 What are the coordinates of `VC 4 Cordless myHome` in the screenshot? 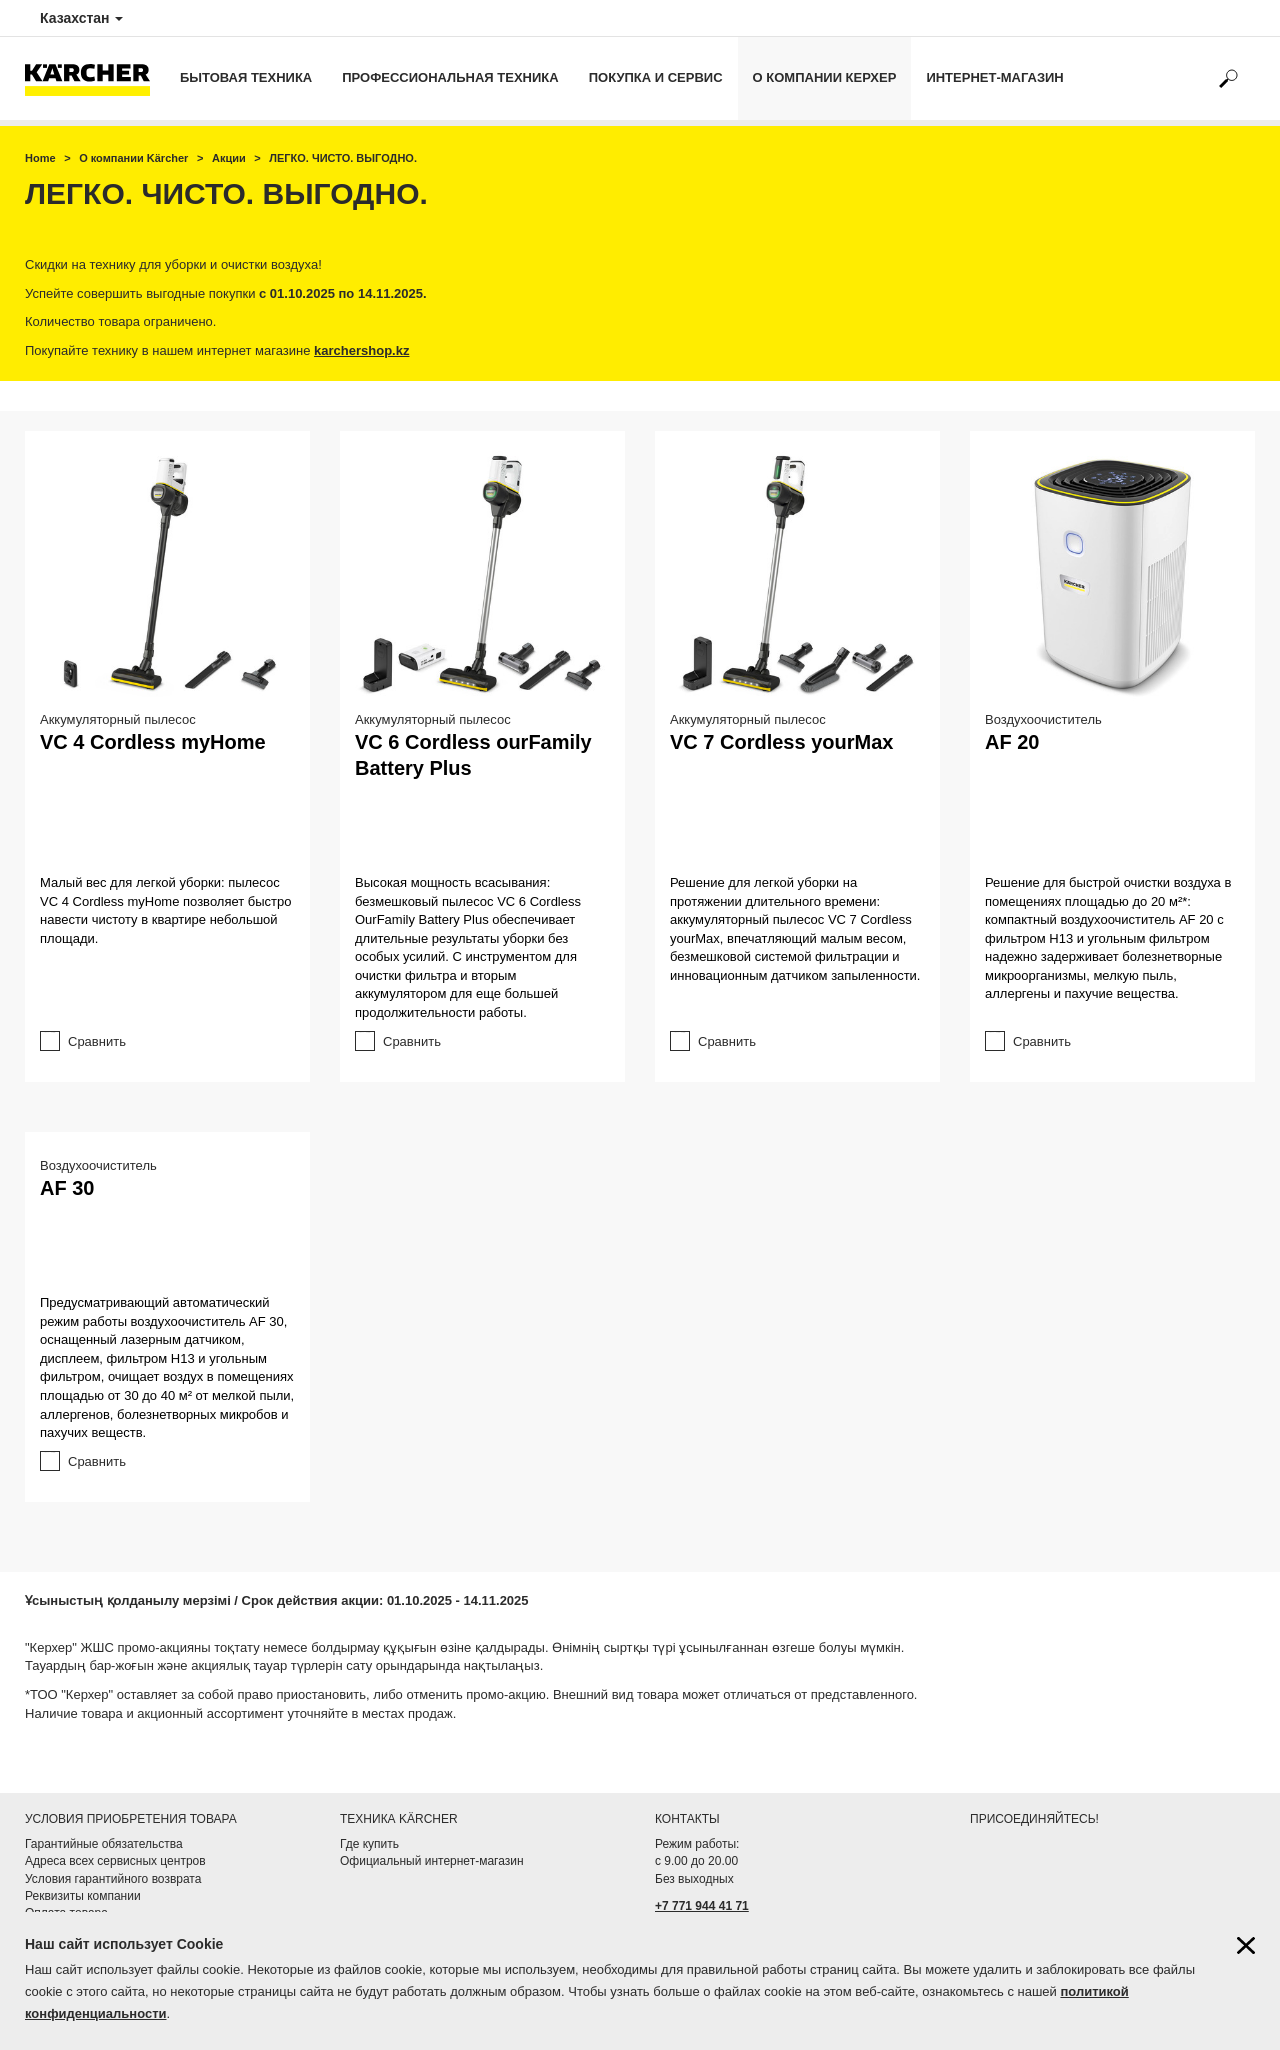 It's located at (153, 742).